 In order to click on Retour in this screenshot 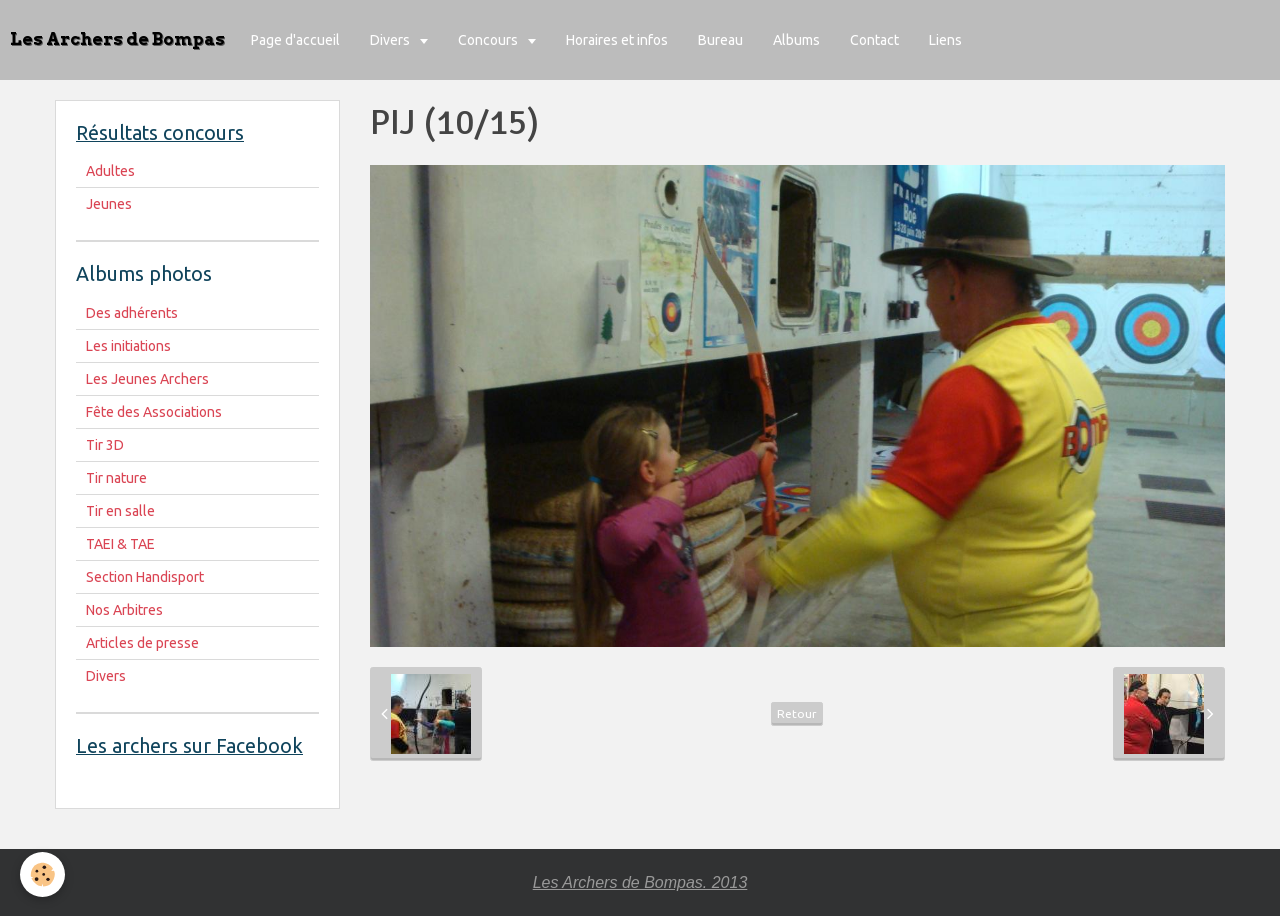, I will do `click(797, 713)`.